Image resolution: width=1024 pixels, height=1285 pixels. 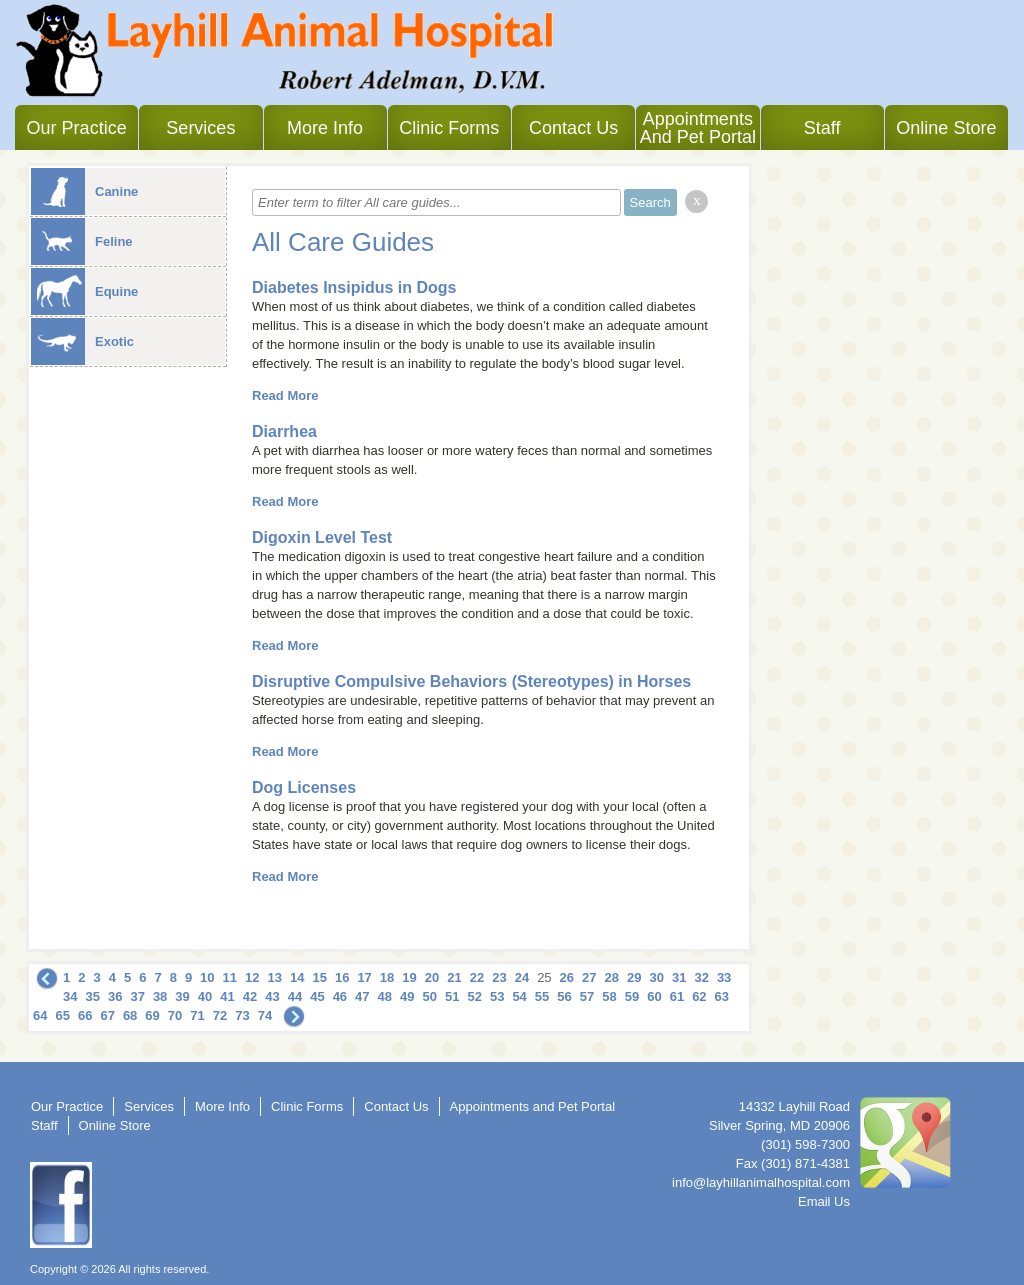 What do you see at coordinates (564, 996) in the screenshot?
I see `56` at bounding box center [564, 996].